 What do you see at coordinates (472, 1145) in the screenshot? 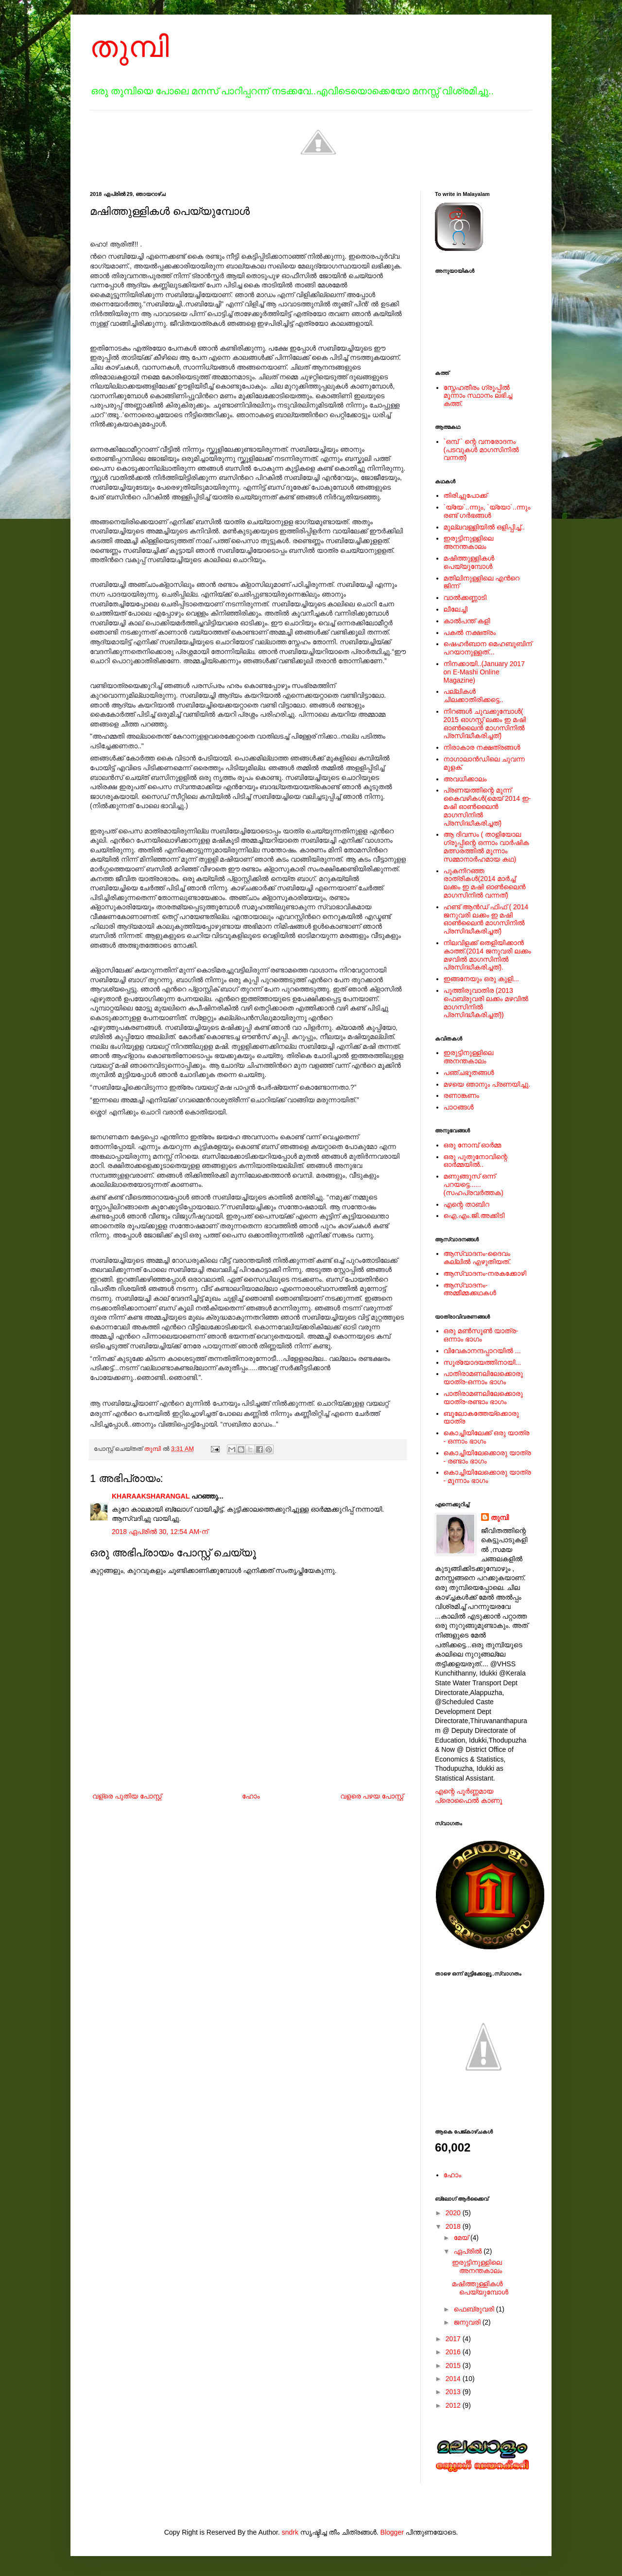
I see `ഒരു നോമ്പ് ഓർമ്മ` at bounding box center [472, 1145].